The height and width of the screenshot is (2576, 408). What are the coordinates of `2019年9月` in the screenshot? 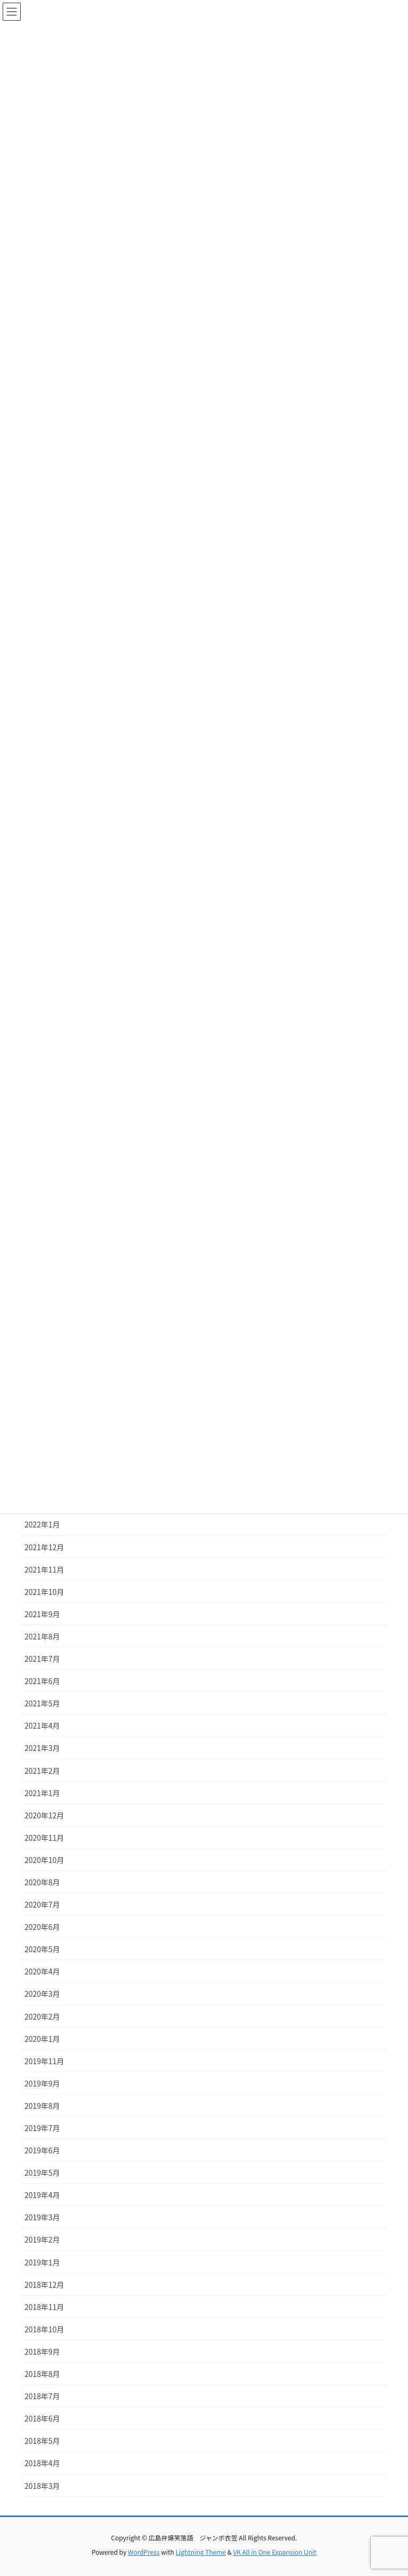 It's located at (42, 2083).